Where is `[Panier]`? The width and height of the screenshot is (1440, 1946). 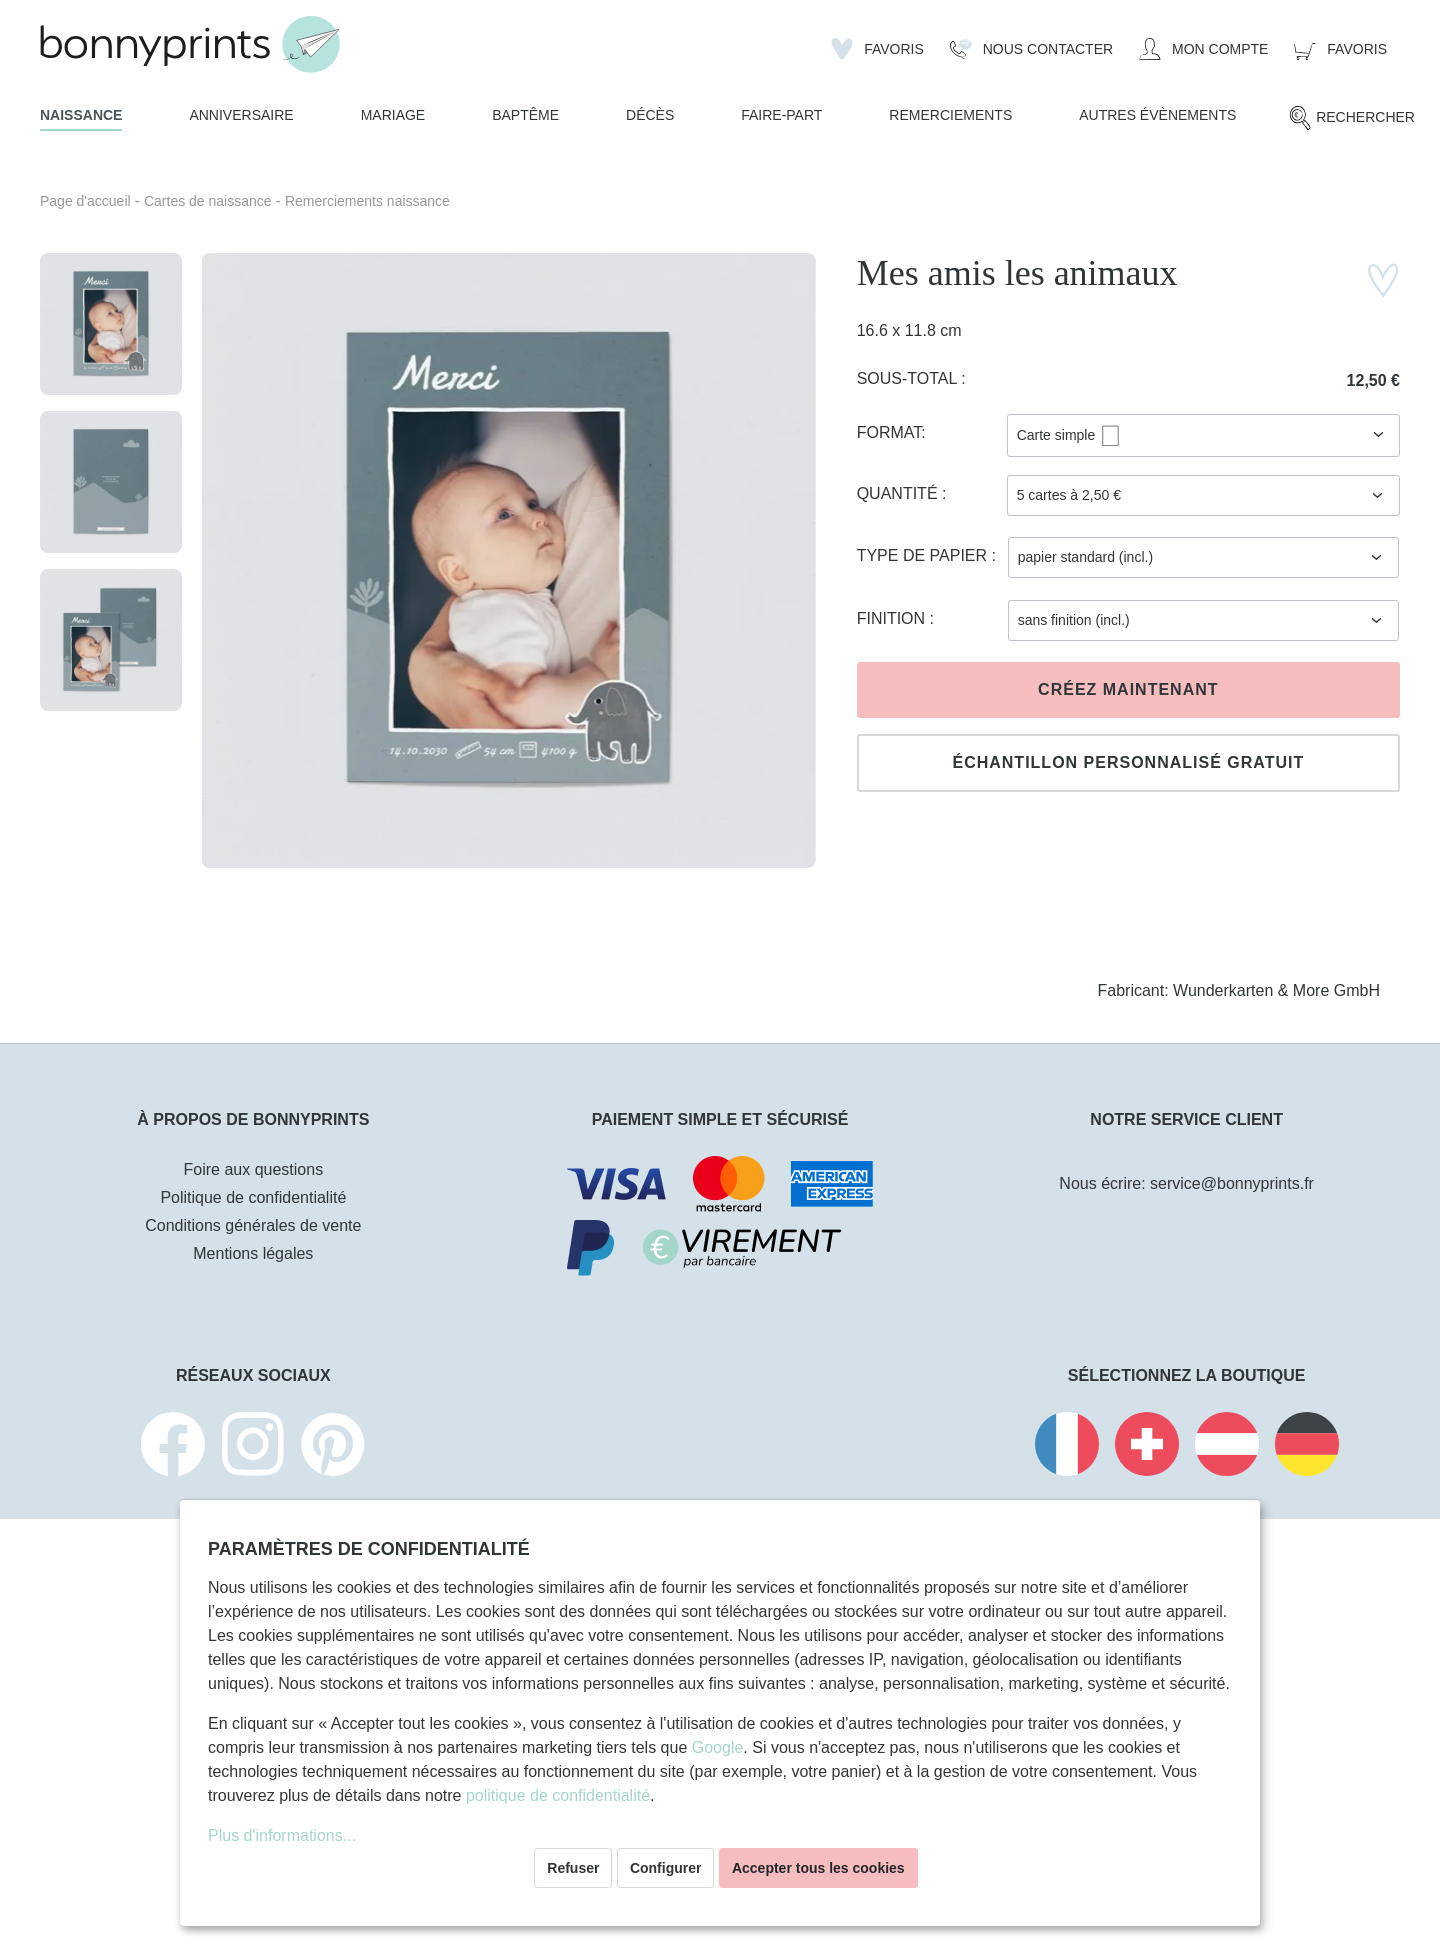
[Panier] is located at coordinates (1340, 49).